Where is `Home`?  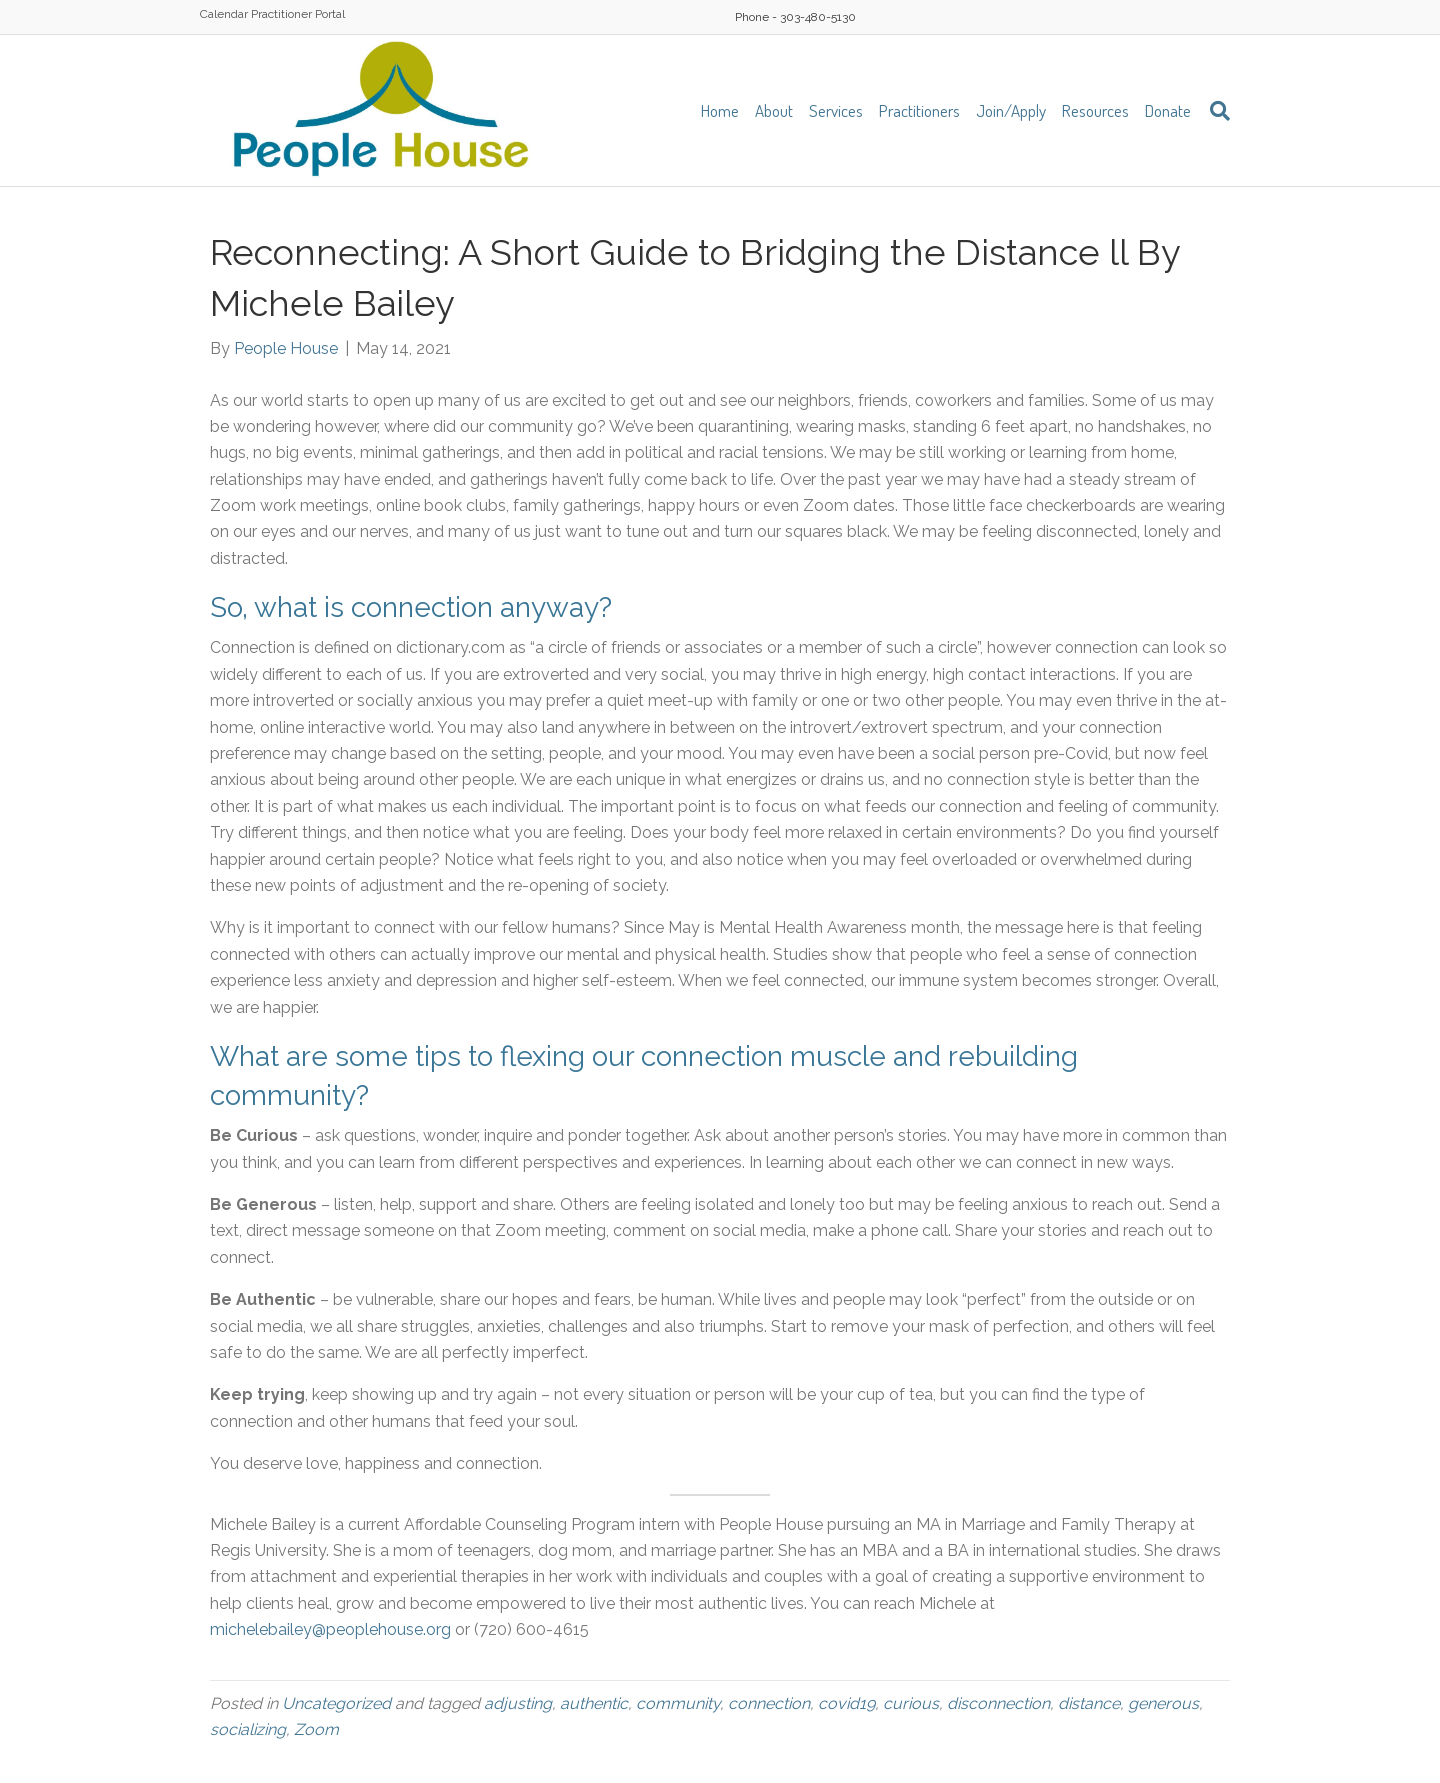
Home is located at coordinates (720, 110).